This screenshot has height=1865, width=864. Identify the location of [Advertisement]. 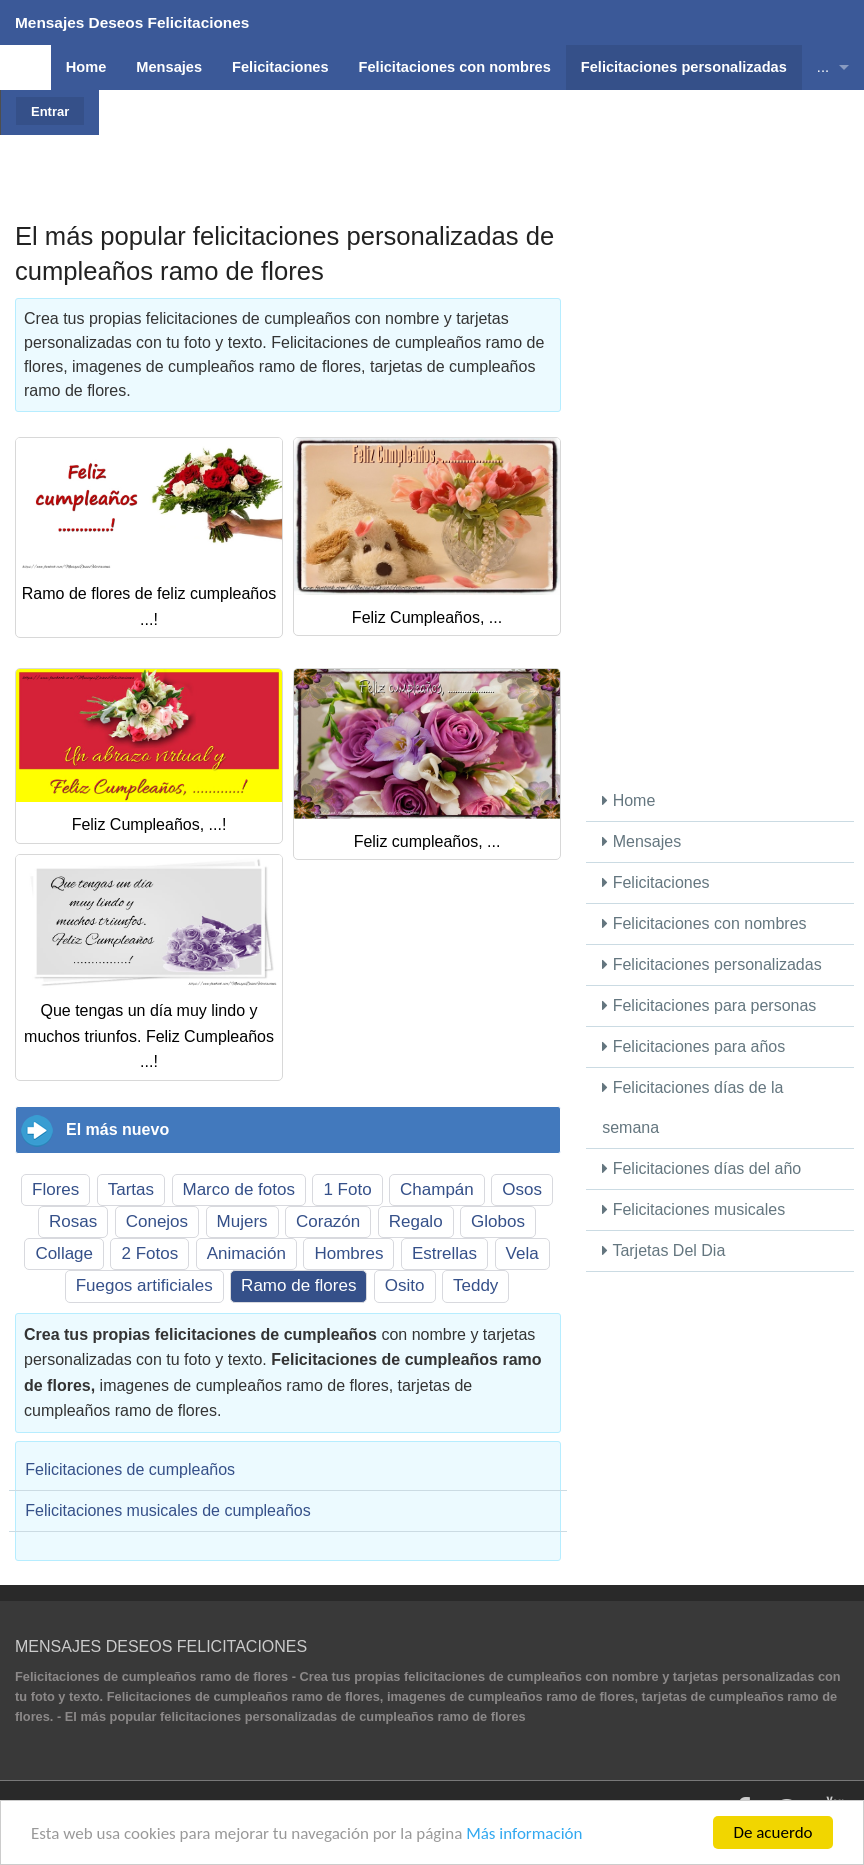
(479, 135).